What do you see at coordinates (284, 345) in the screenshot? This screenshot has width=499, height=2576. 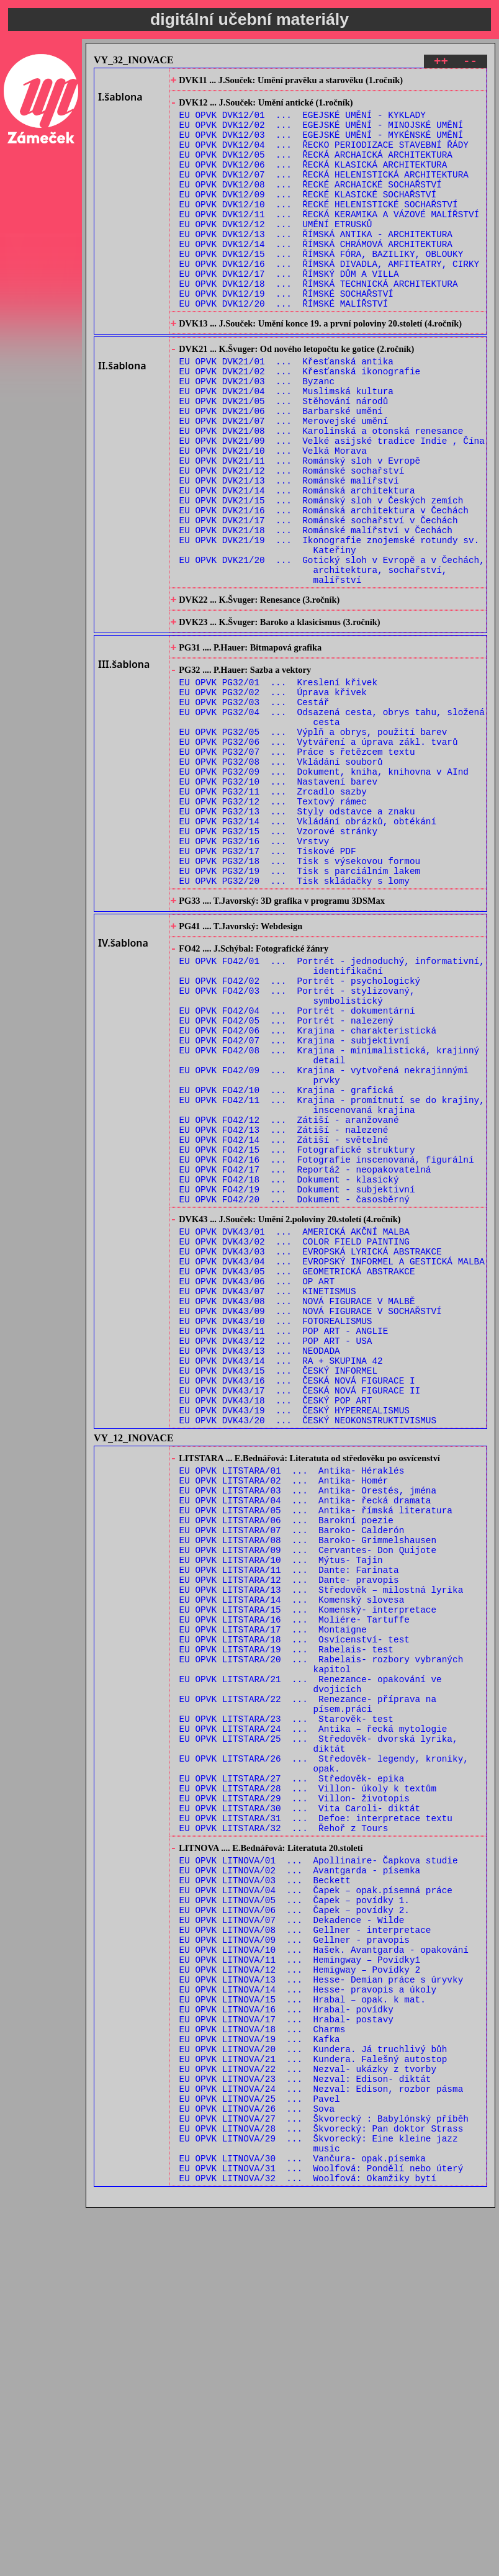 I see `EU OPVK DVK12/20 ... ŘÍMSKÉ MALÍŘSTVÍ` at bounding box center [284, 345].